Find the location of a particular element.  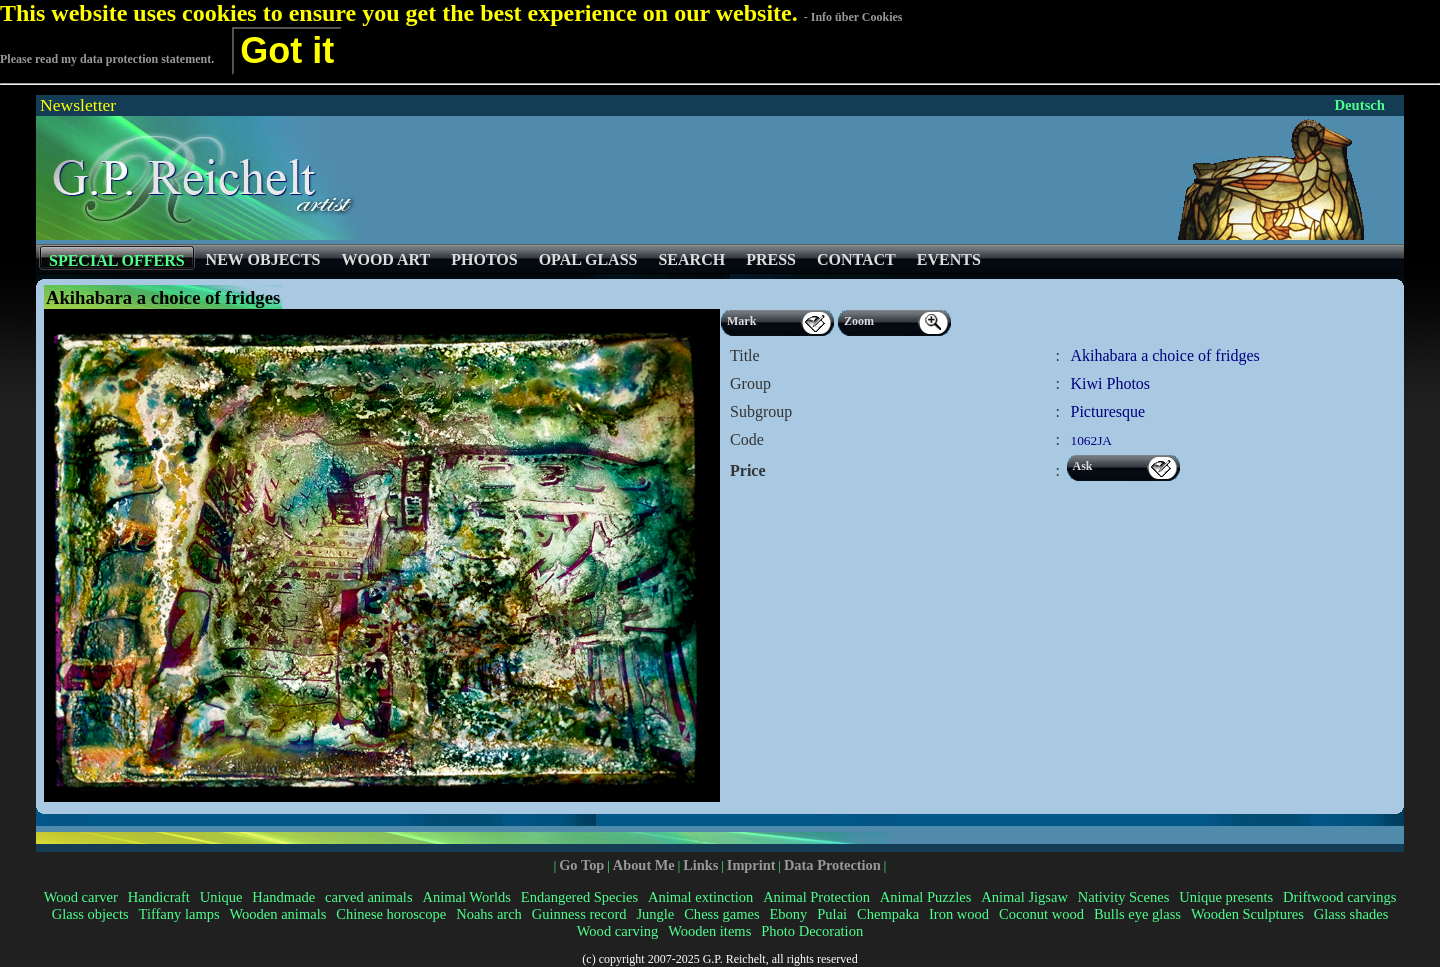

Animal Jigsaw is located at coordinates (1024, 897).